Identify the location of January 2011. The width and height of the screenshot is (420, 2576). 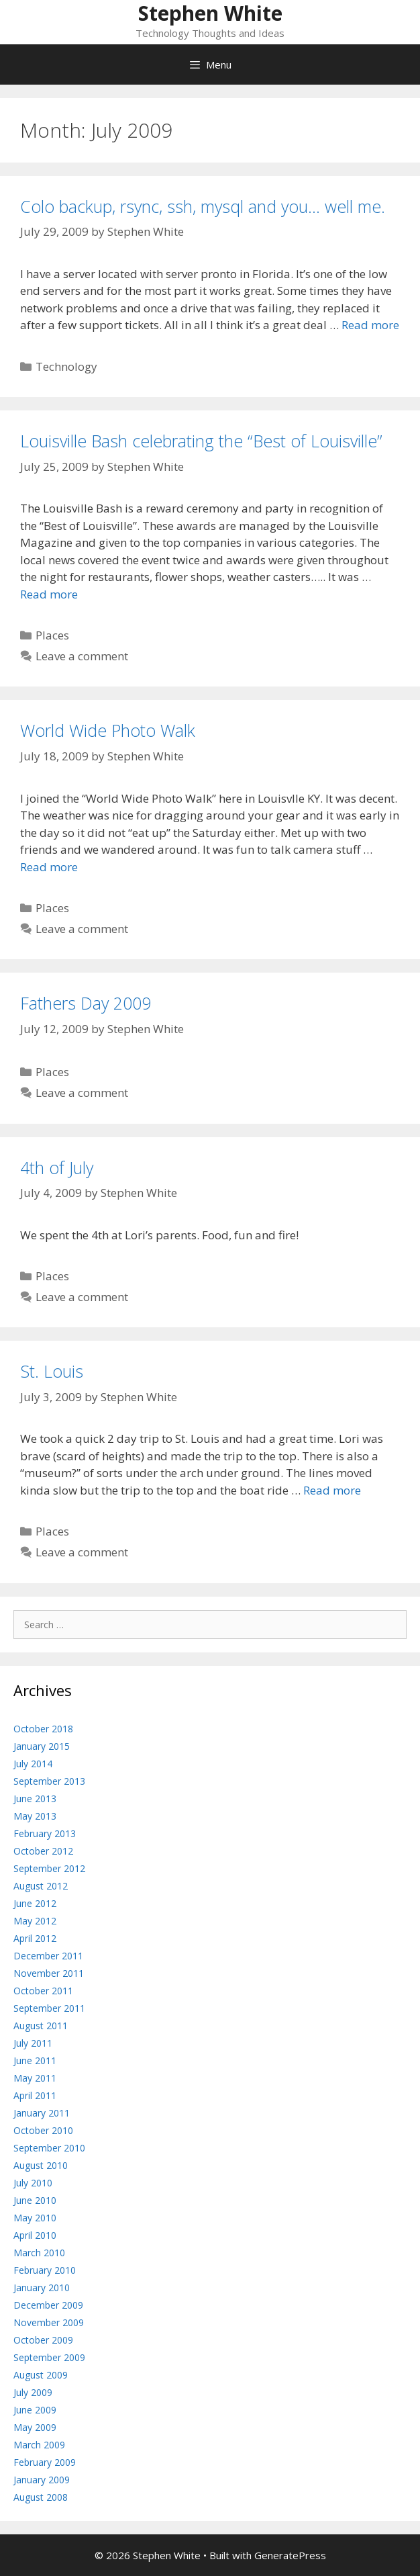
(41, 2112).